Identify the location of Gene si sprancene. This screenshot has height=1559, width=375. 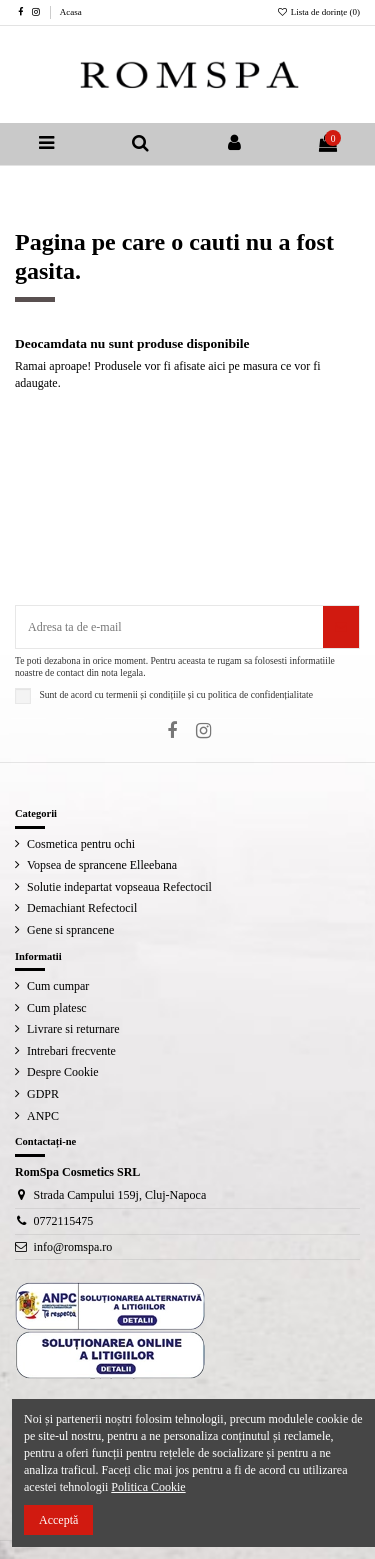
(70, 930).